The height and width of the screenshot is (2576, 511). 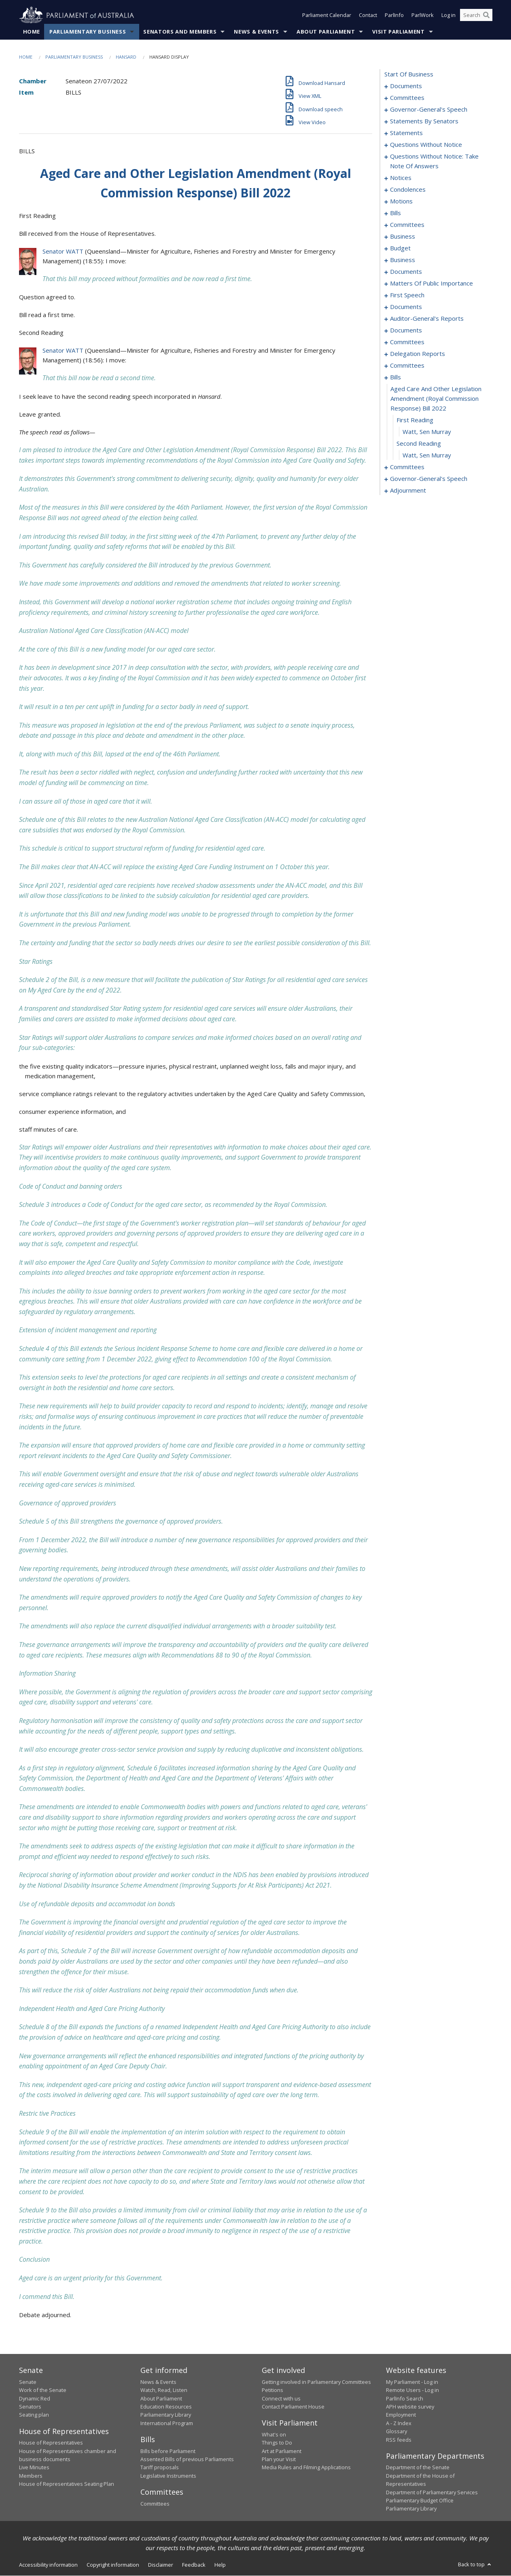 I want to click on condolences [0090], so click(x=408, y=190).